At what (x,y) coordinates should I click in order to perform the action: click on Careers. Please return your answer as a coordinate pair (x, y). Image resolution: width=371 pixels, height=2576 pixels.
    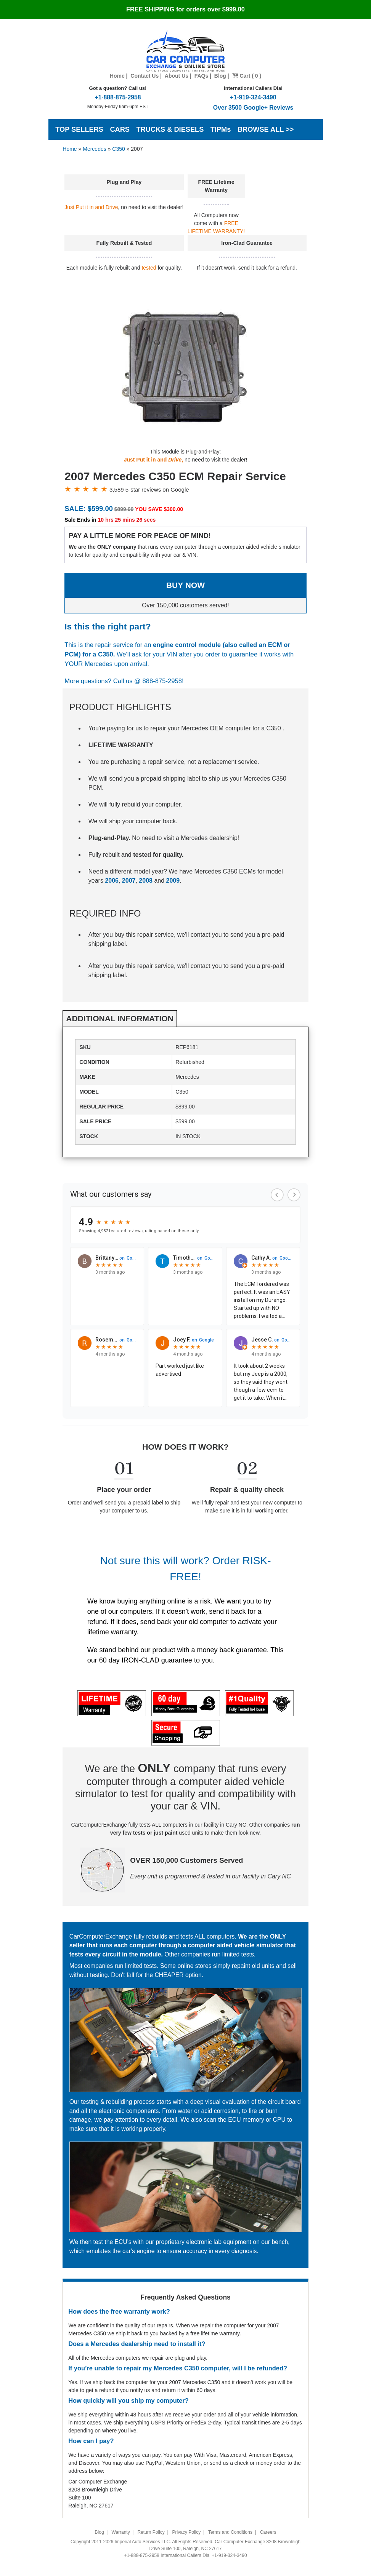
    Looking at the image, I should click on (268, 2532).